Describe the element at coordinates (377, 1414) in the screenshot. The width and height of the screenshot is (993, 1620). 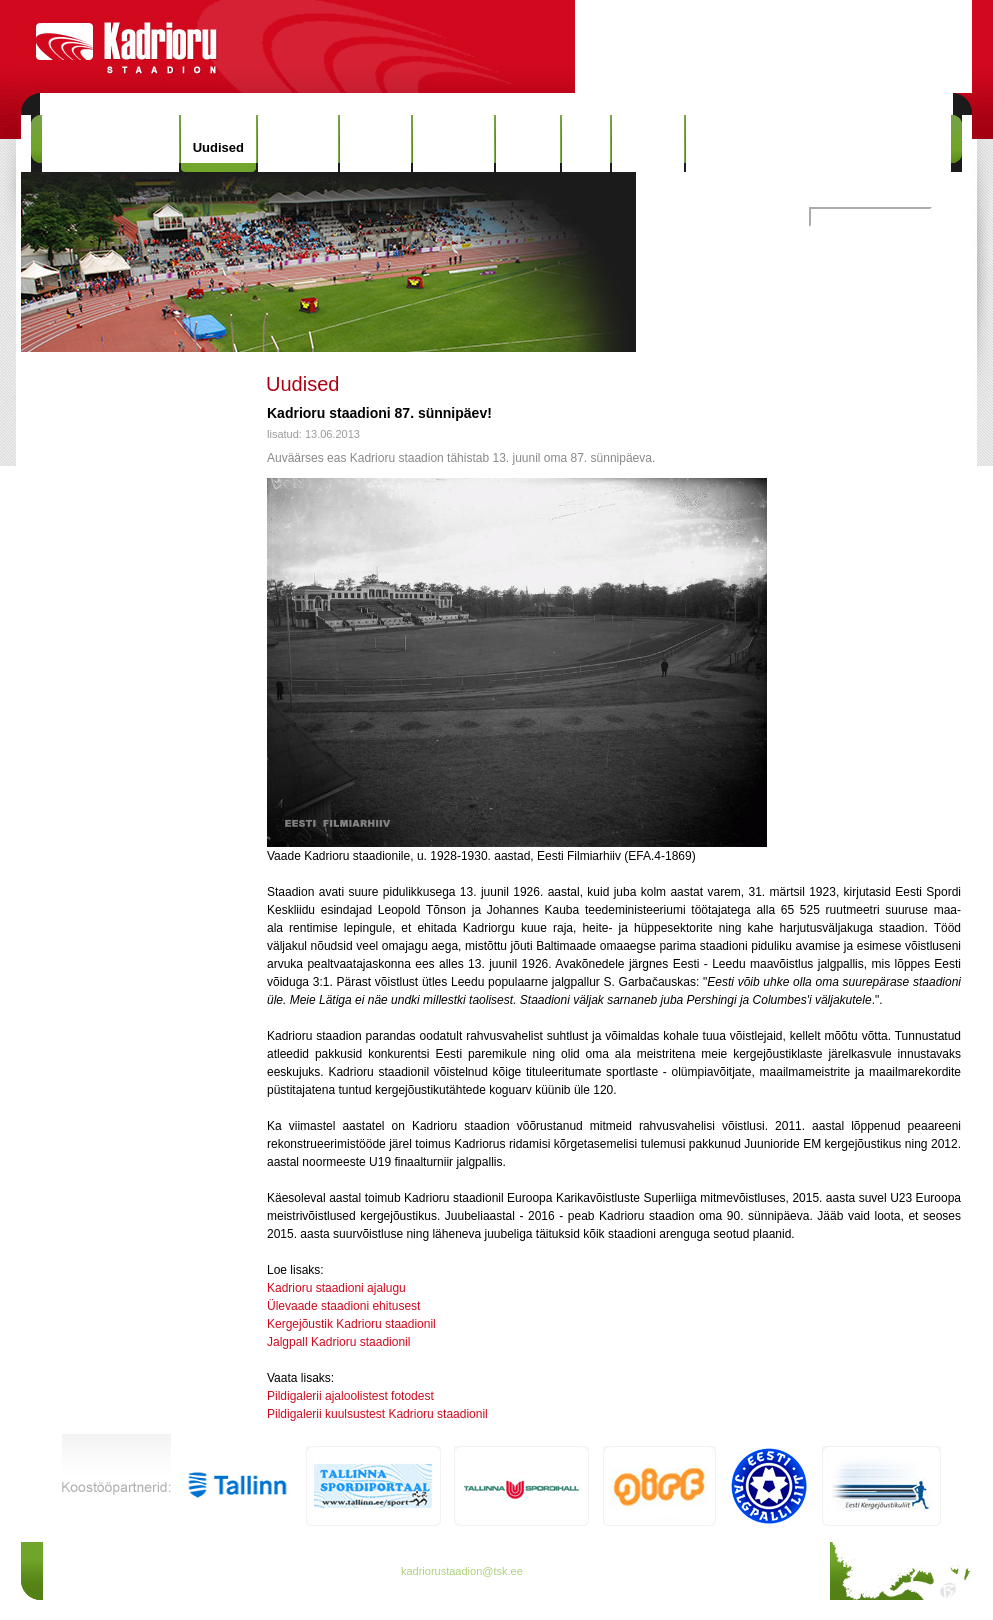
I see `Pildigalerii kuulsustest Kadrioru staadionil` at that location.